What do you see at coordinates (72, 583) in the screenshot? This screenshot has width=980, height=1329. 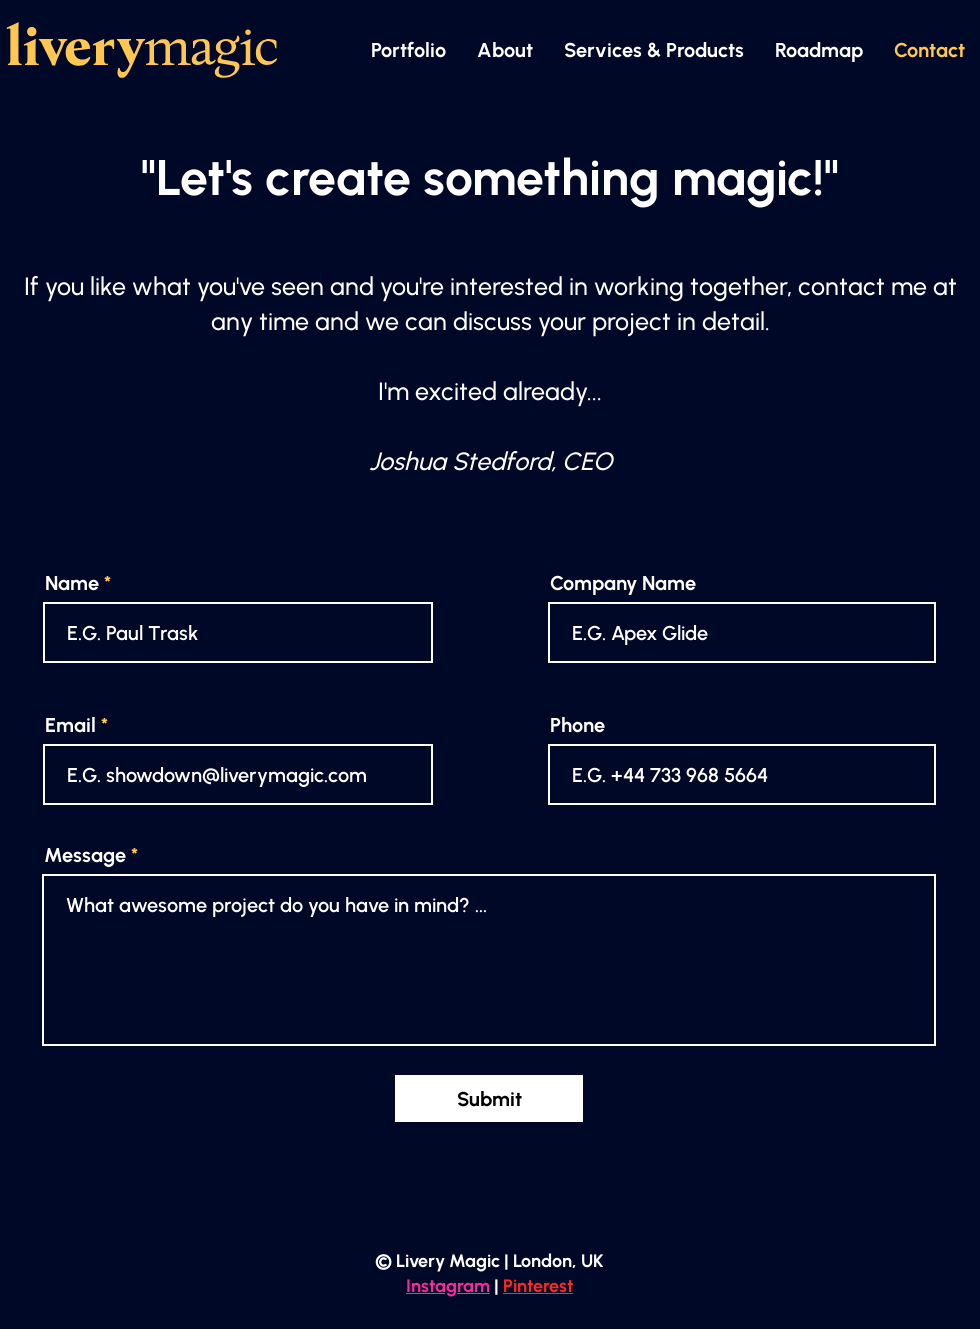 I see `Name` at bounding box center [72, 583].